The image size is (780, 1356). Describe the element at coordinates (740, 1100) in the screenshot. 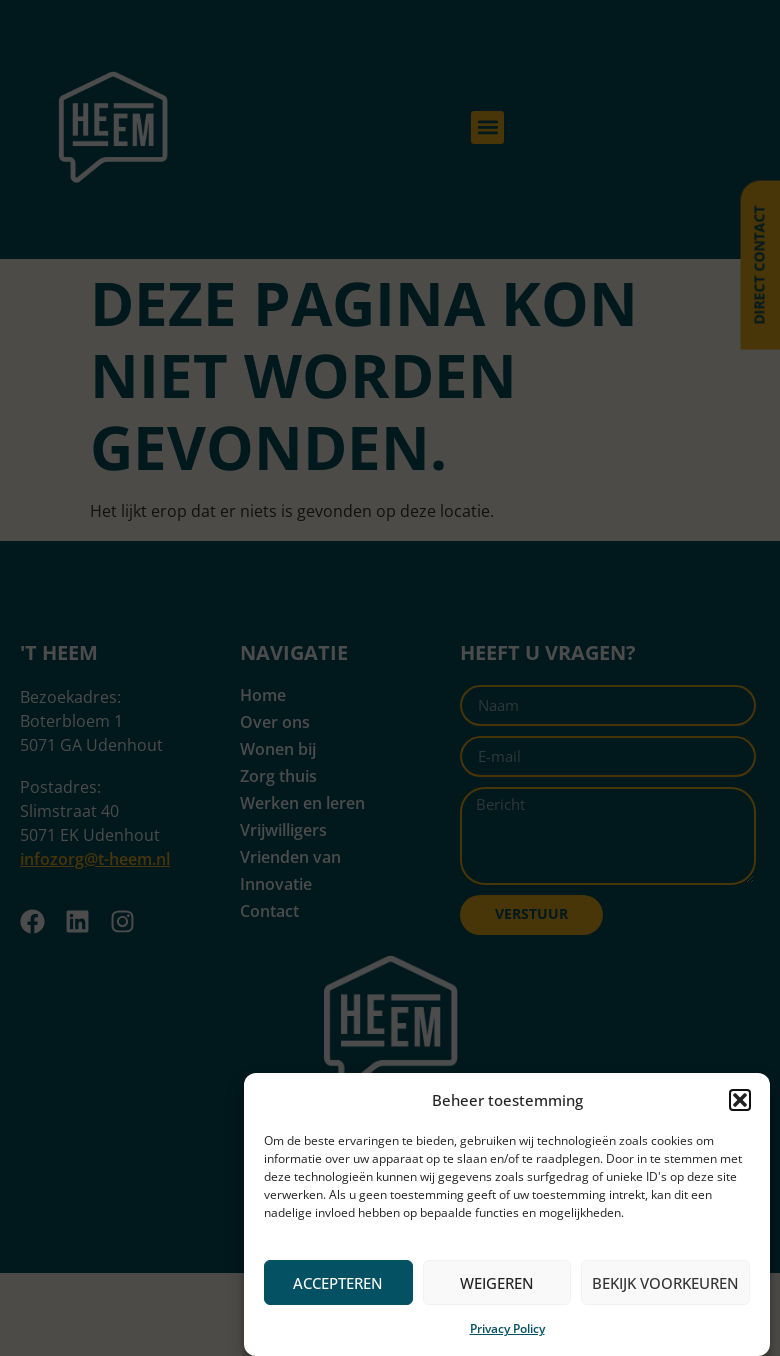

I see `[button]` at that location.